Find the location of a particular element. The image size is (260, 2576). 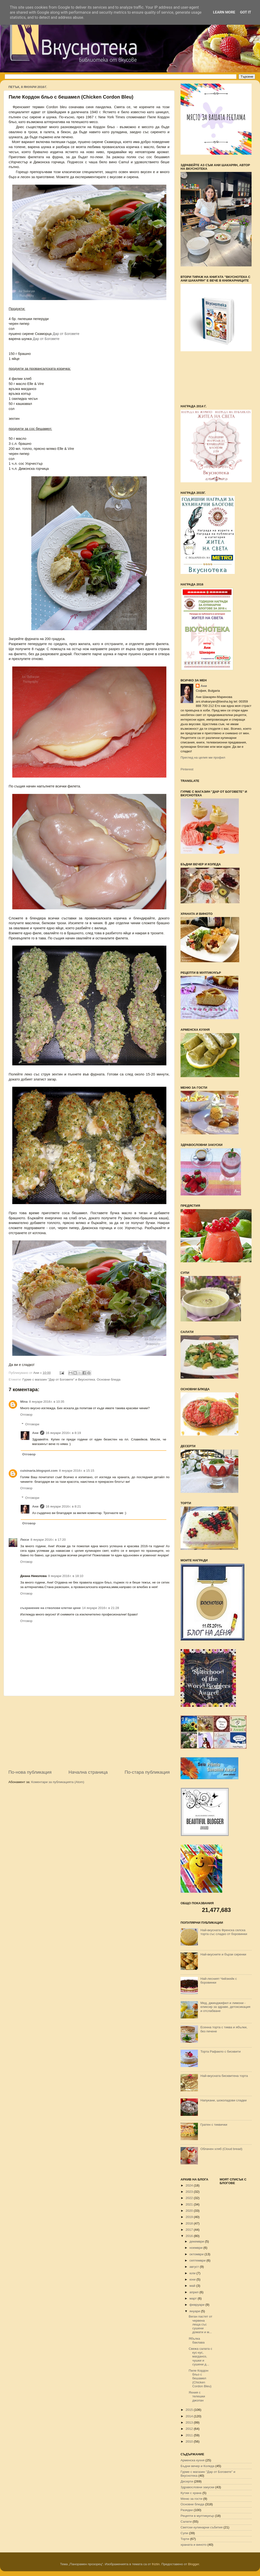

храната и виното is located at coordinates (194, 2544).